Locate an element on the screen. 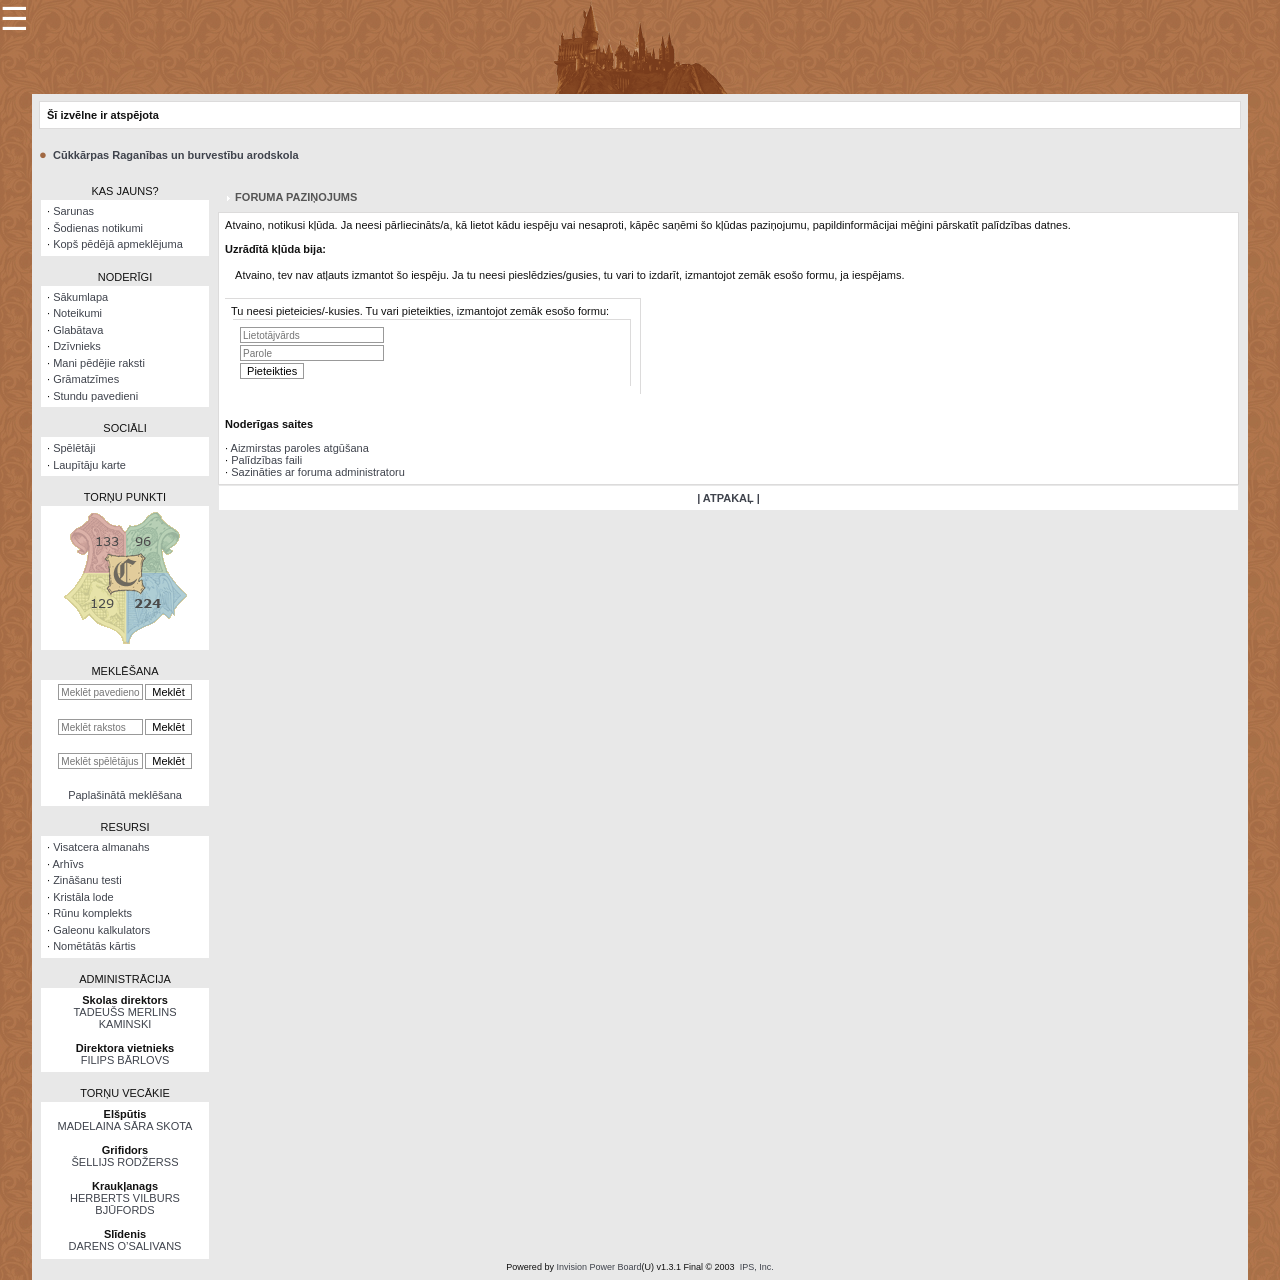 The height and width of the screenshot is (1280, 1280). Zināšanu testi is located at coordinates (87, 880).